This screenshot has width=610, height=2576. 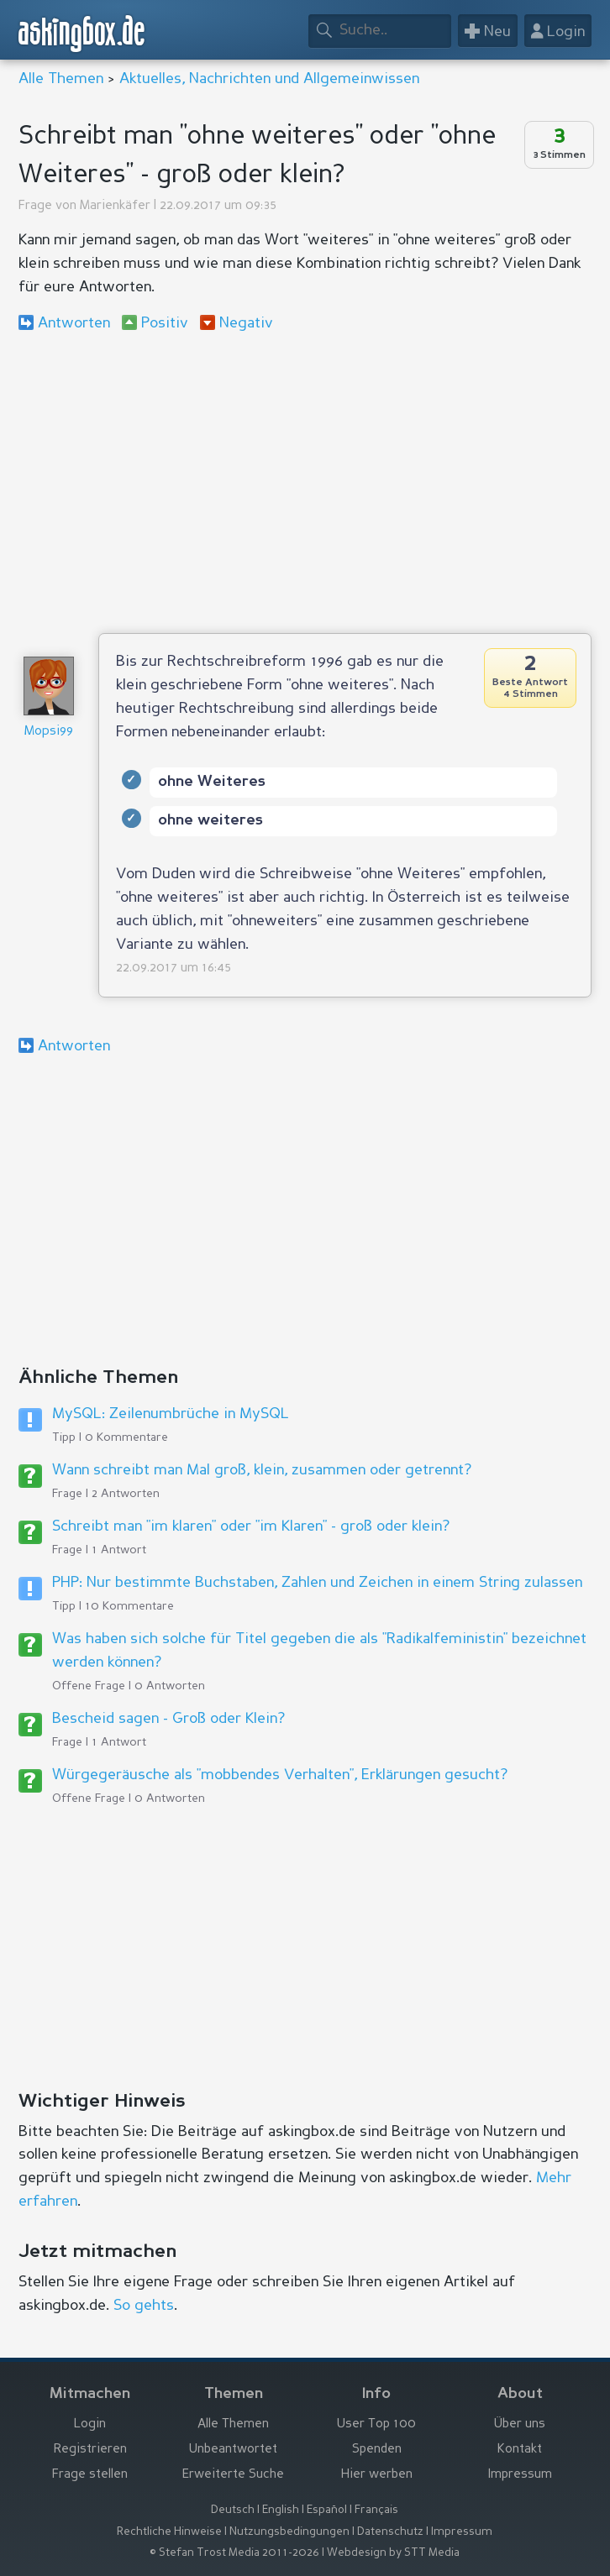 What do you see at coordinates (519, 2424) in the screenshot?
I see `Über uns` at bounding box center [519, 2424].